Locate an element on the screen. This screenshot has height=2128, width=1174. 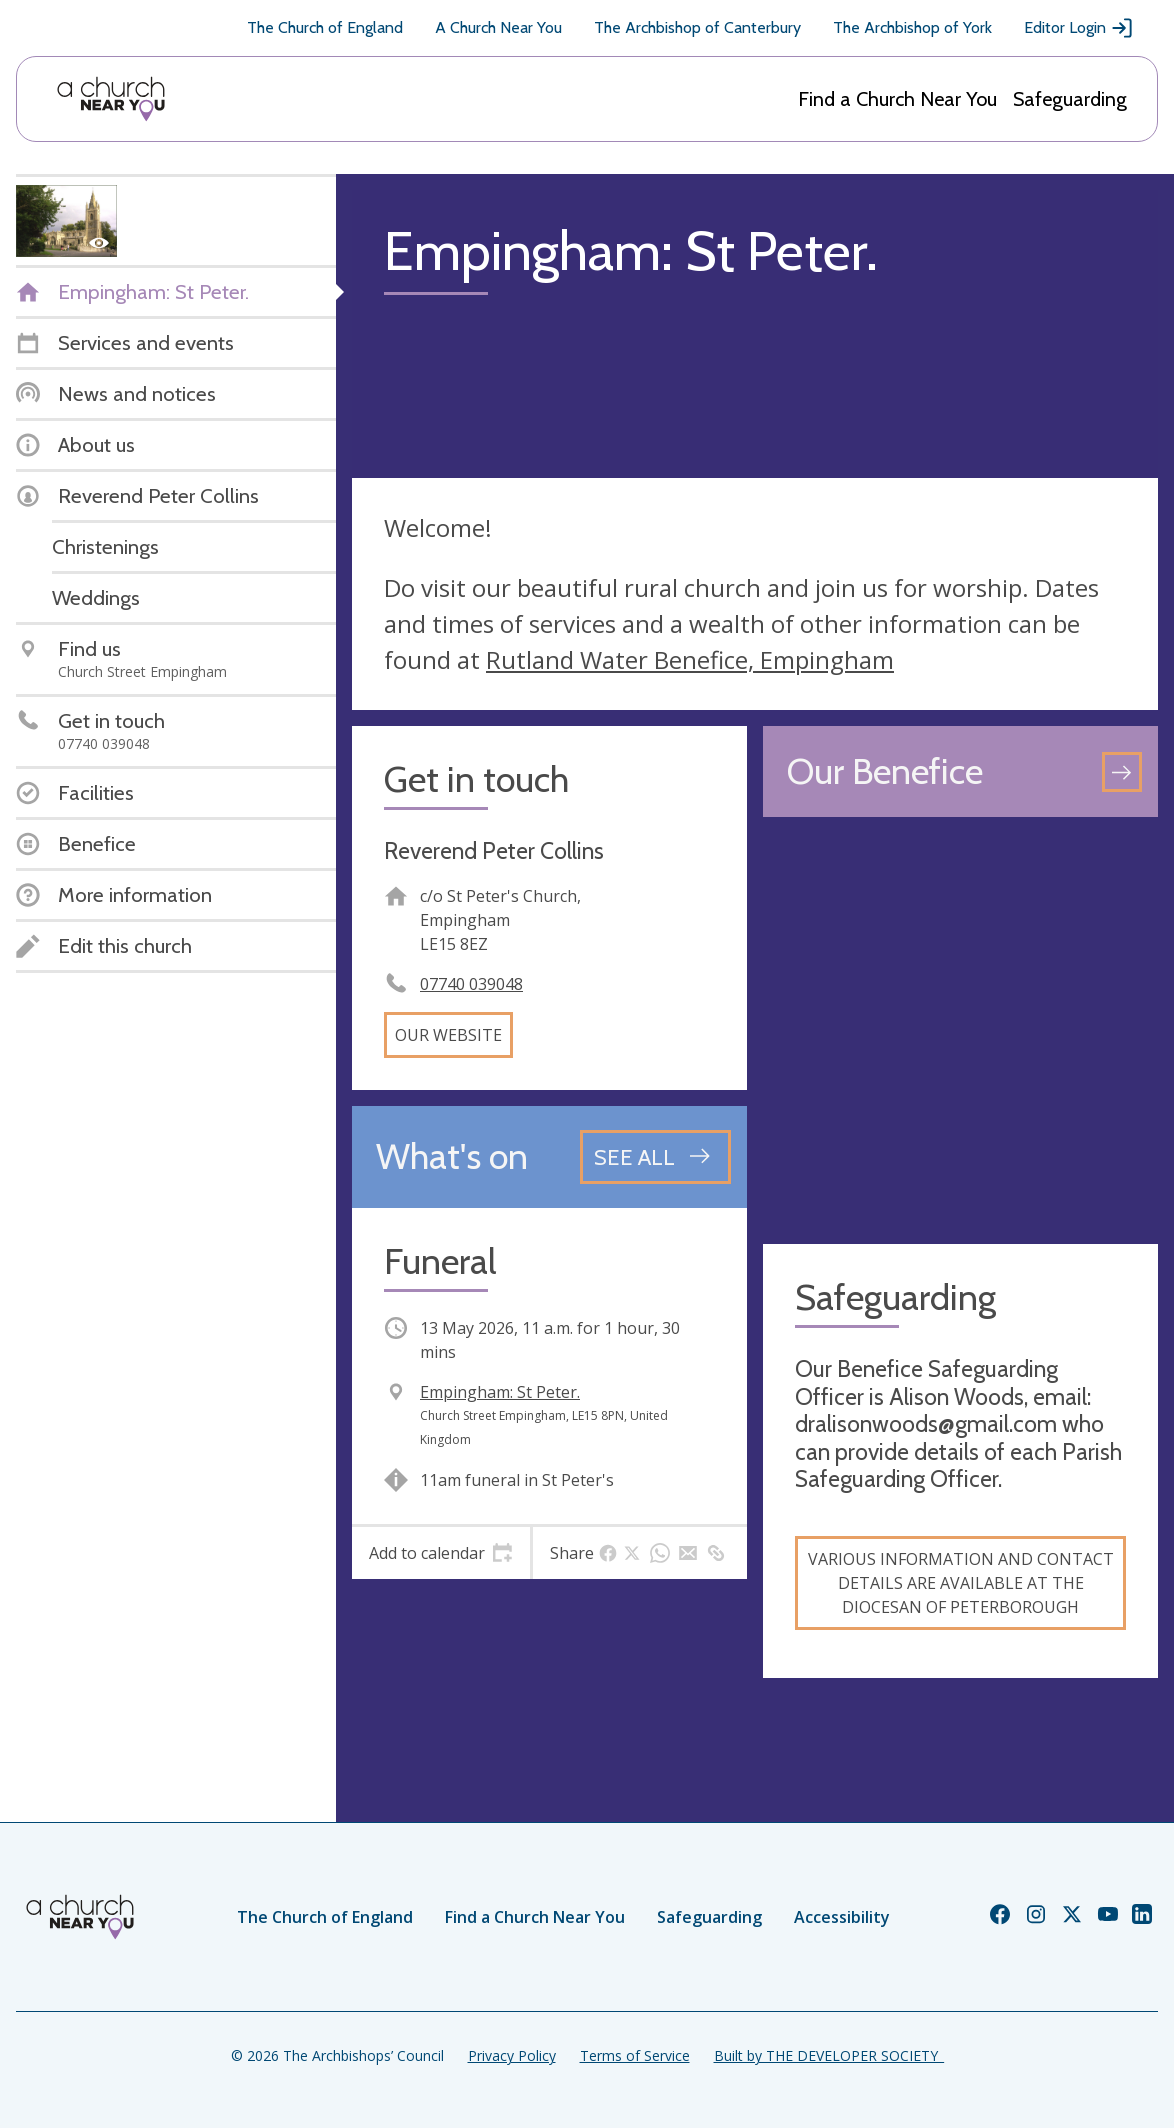
[See all events] is located at coordinates (655, 1157).